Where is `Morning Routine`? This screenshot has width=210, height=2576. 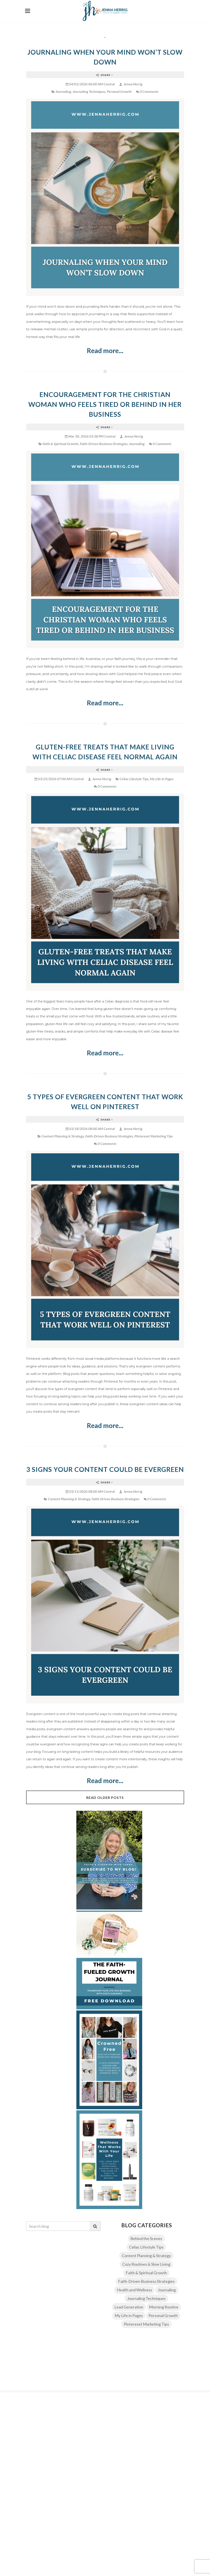
Morning Routine is located at coordinates (163, 2307).